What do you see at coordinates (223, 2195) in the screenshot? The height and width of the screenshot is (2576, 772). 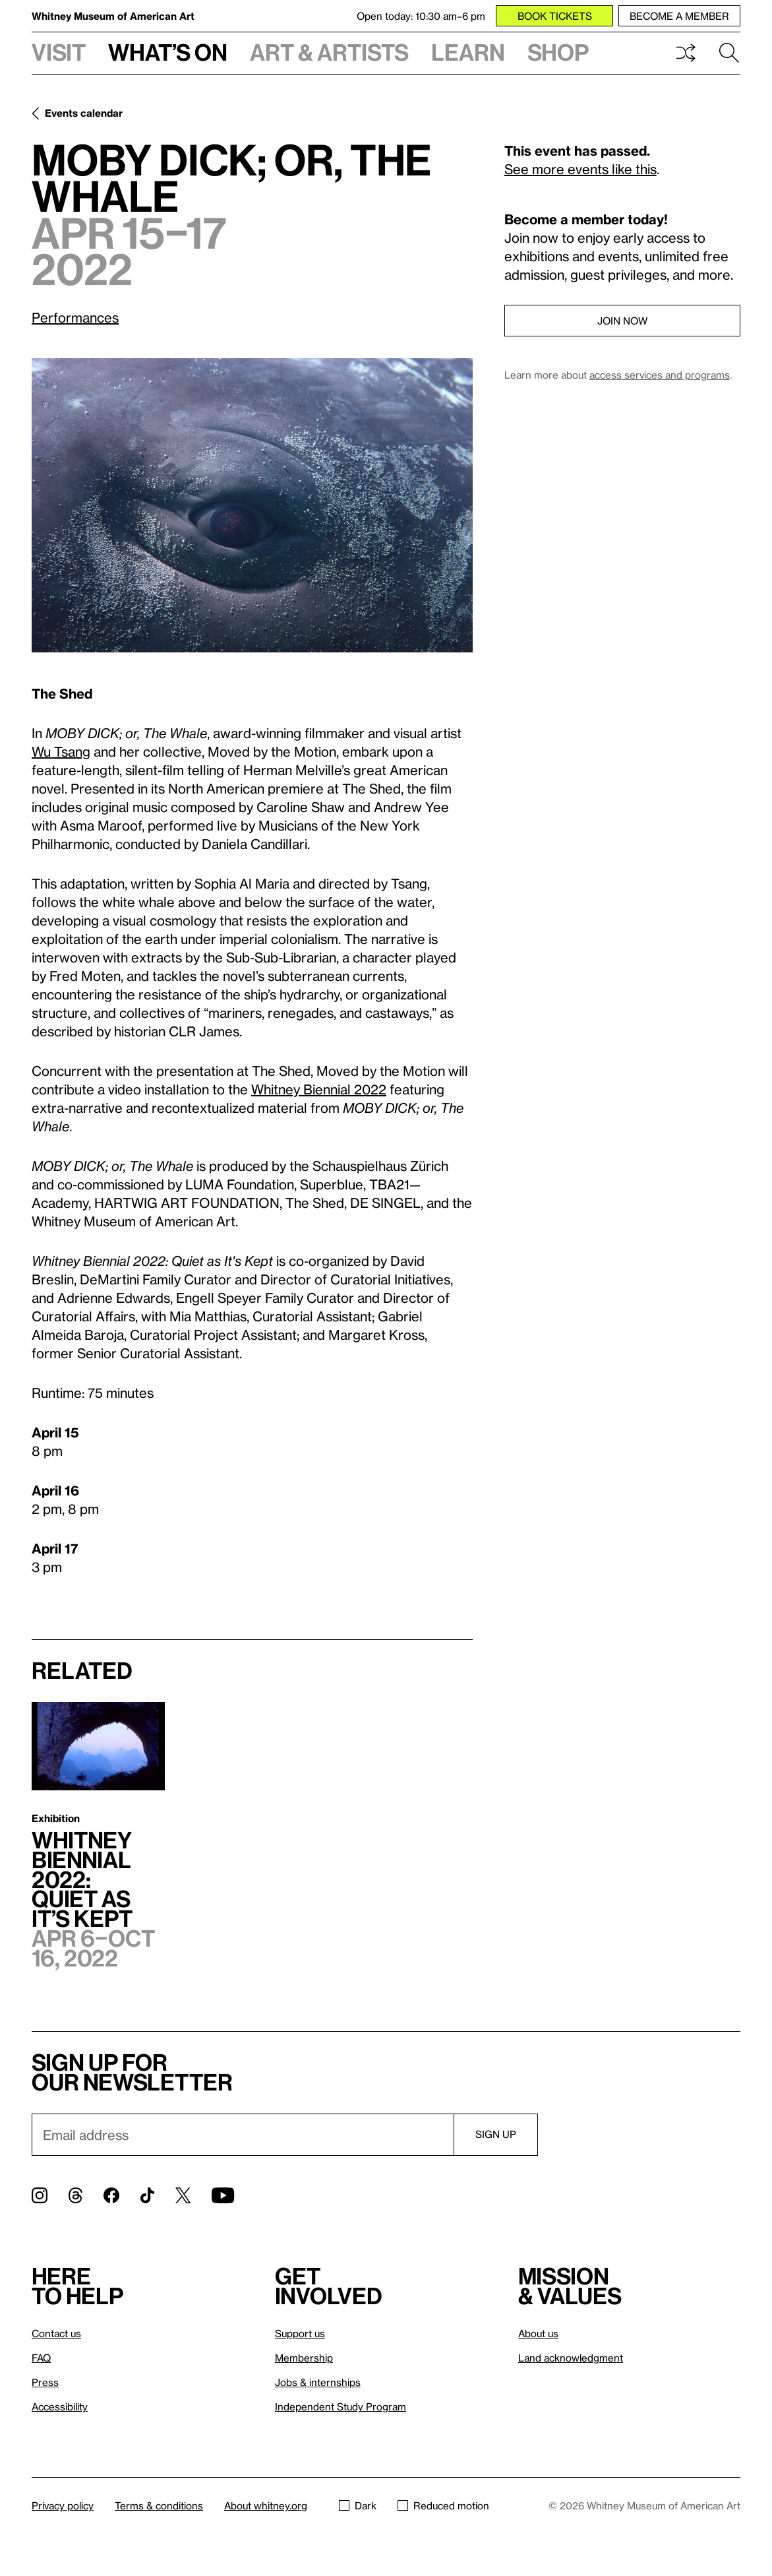 I see `[YouTube]` at bounding box center [223, 2195].